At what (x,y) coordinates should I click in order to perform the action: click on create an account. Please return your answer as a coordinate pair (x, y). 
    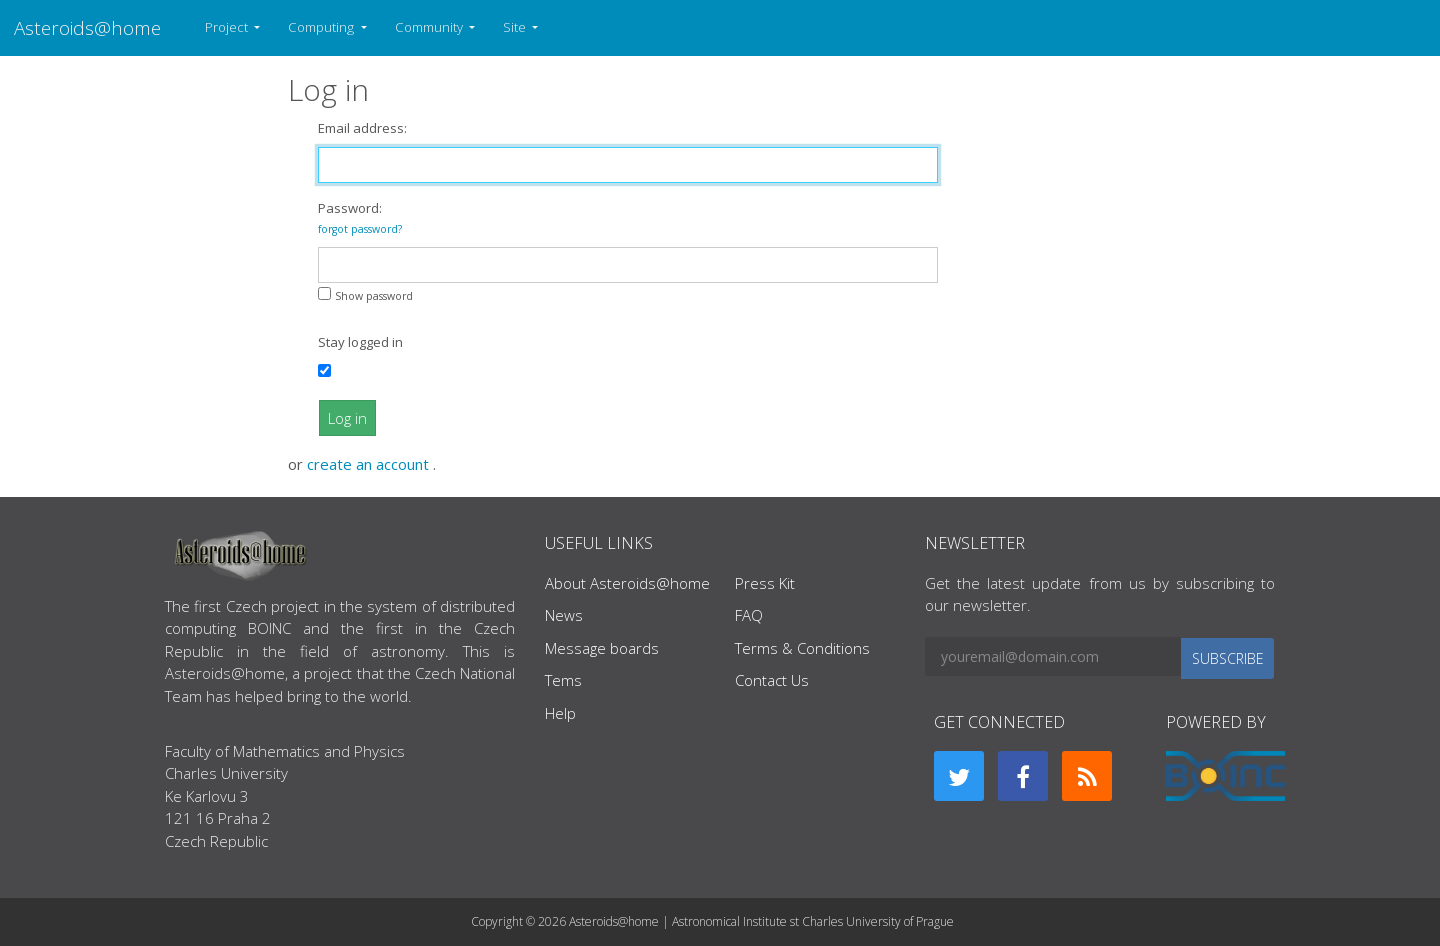
    Looking at the image, I should click on (370, 464).